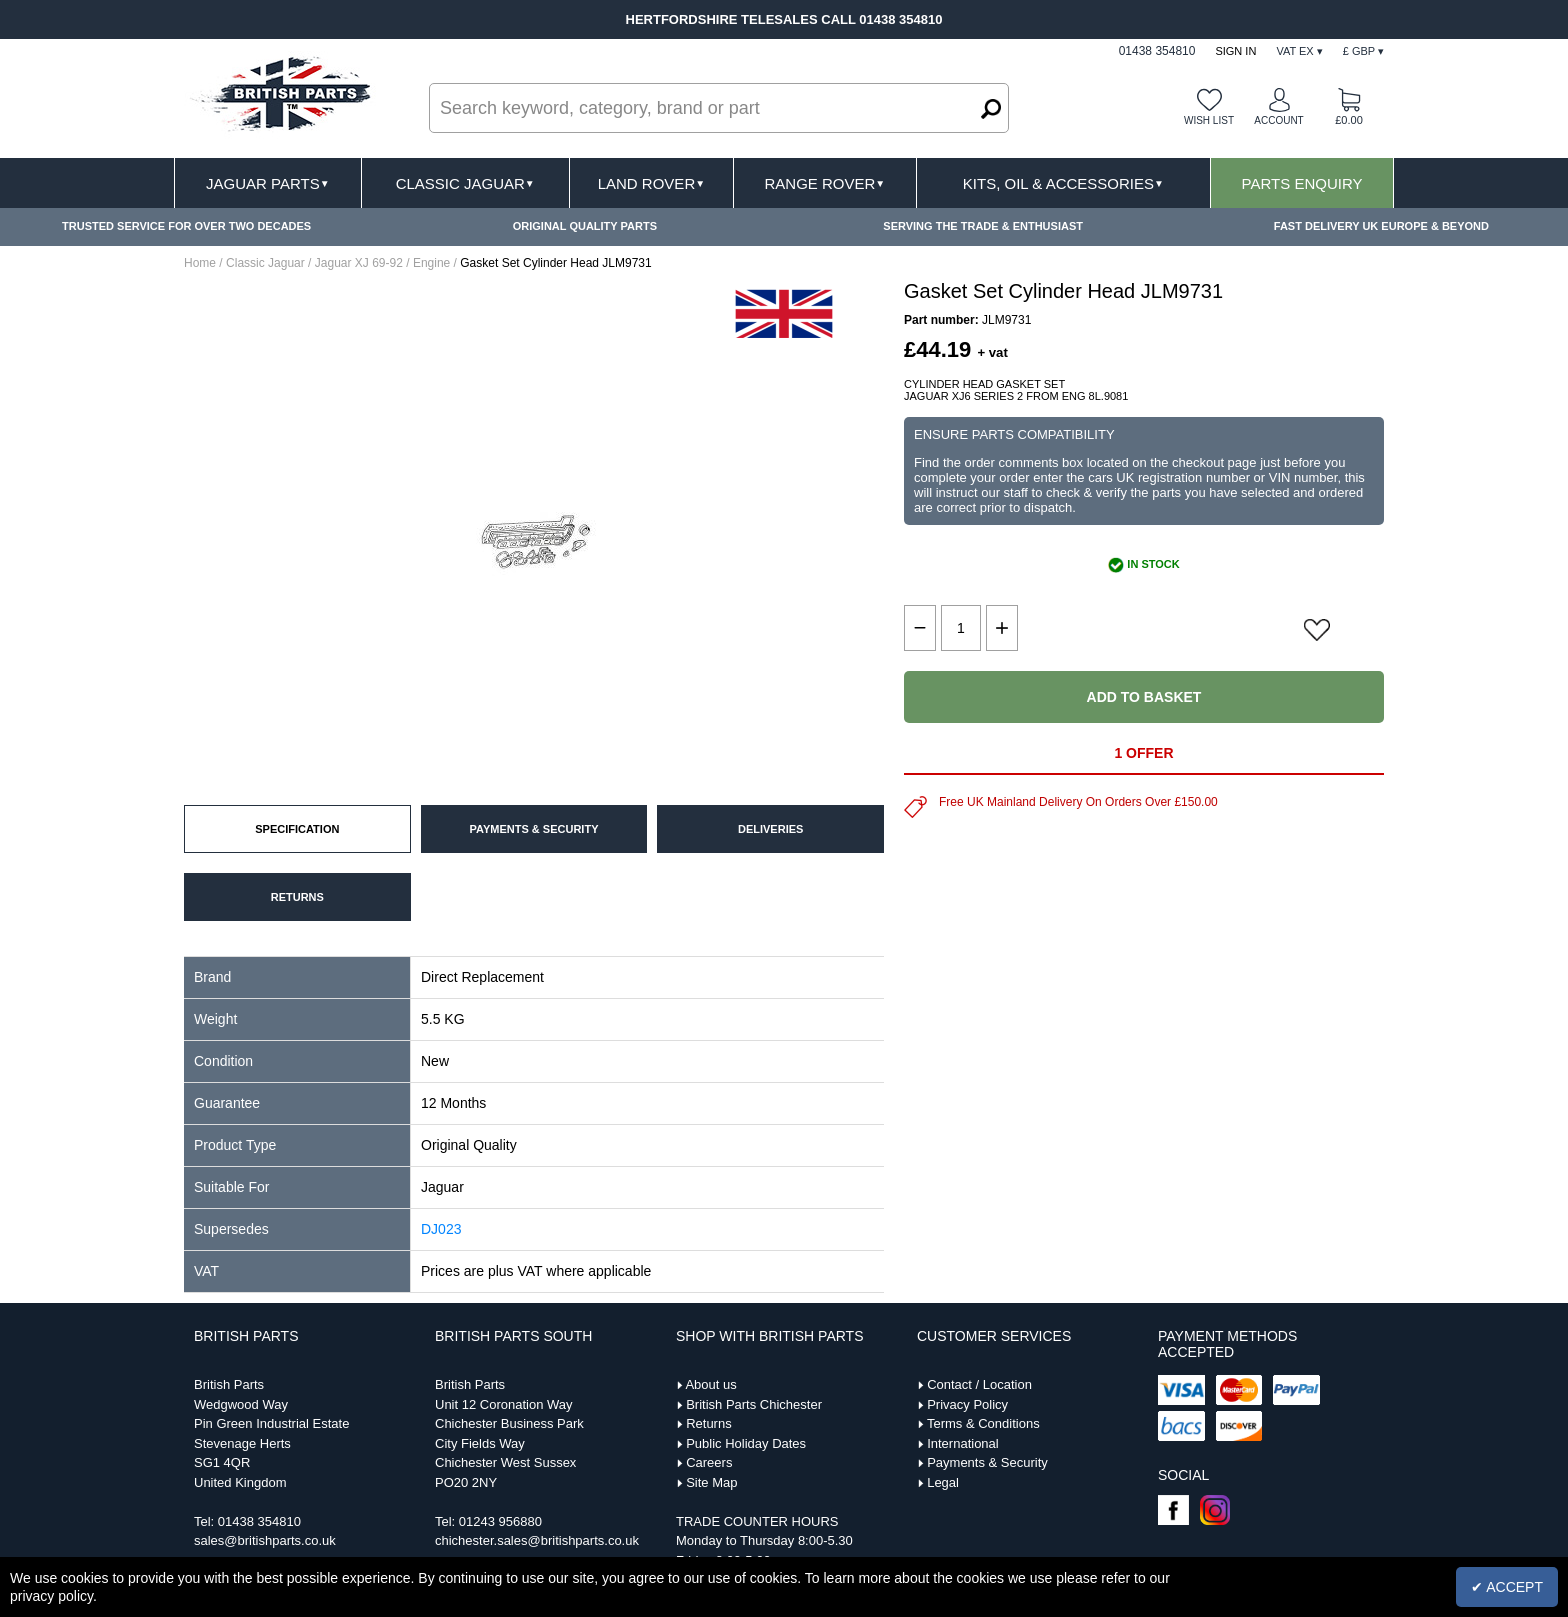 This screenshot has width=1568, height=1617. I want to click on About us, so click(710, 1384).